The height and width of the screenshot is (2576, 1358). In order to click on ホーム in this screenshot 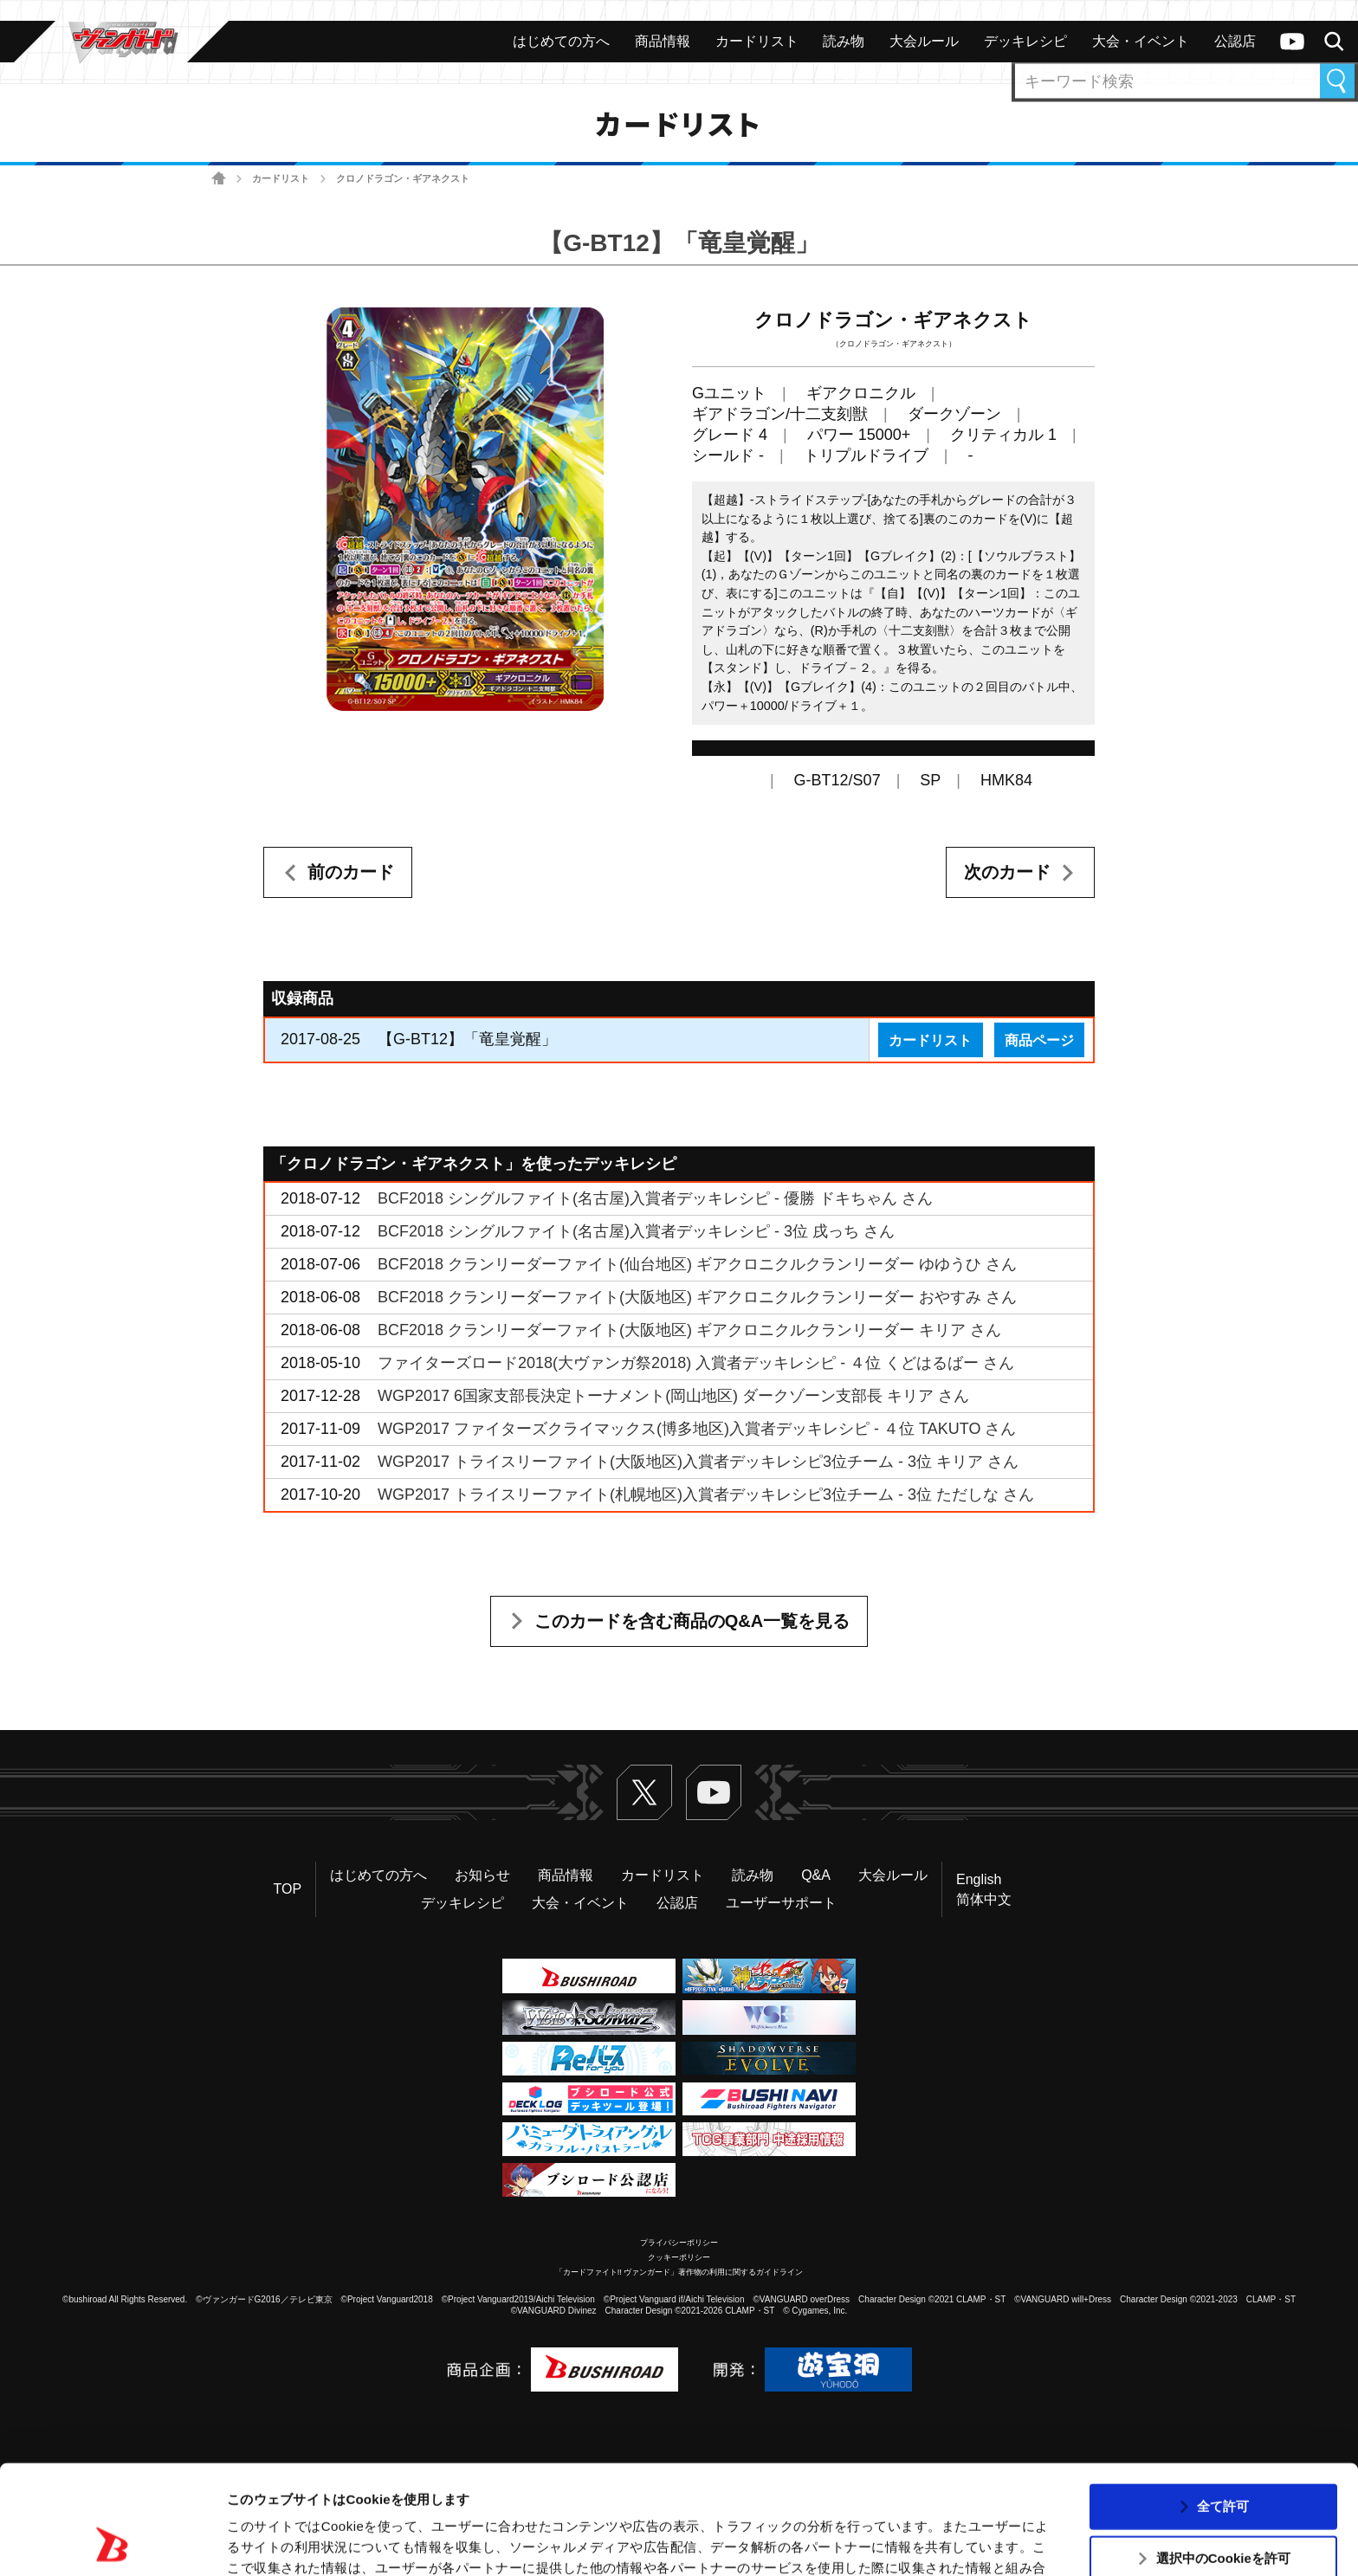, I will do `click(218, 178)`.